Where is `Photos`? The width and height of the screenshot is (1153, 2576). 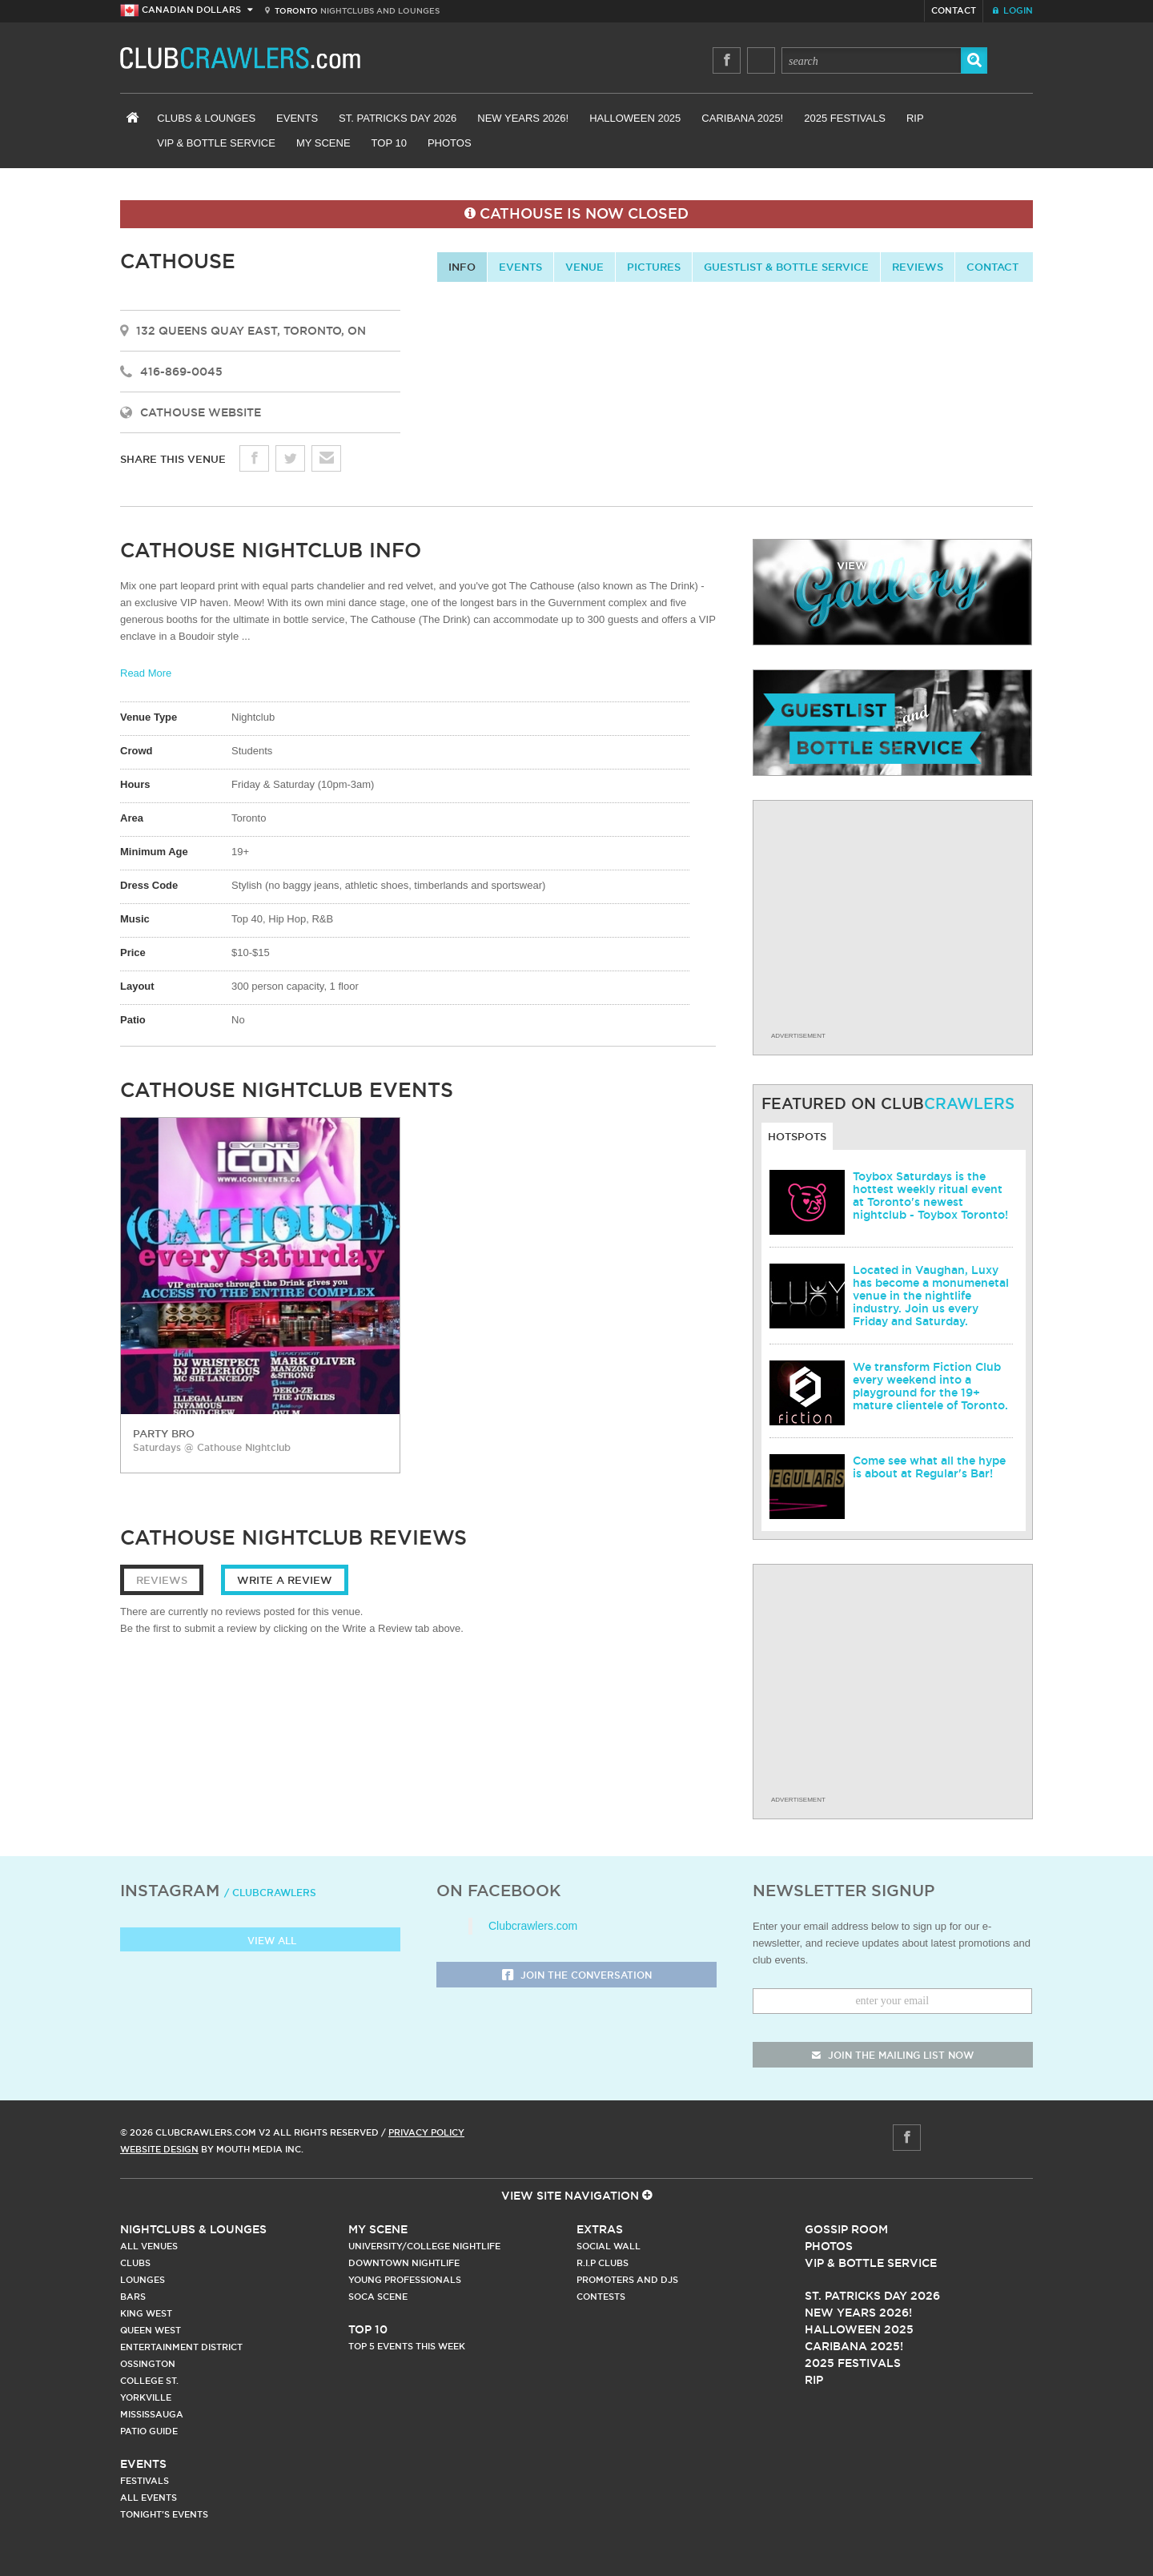
Photos is located at coordinates (450, 143).